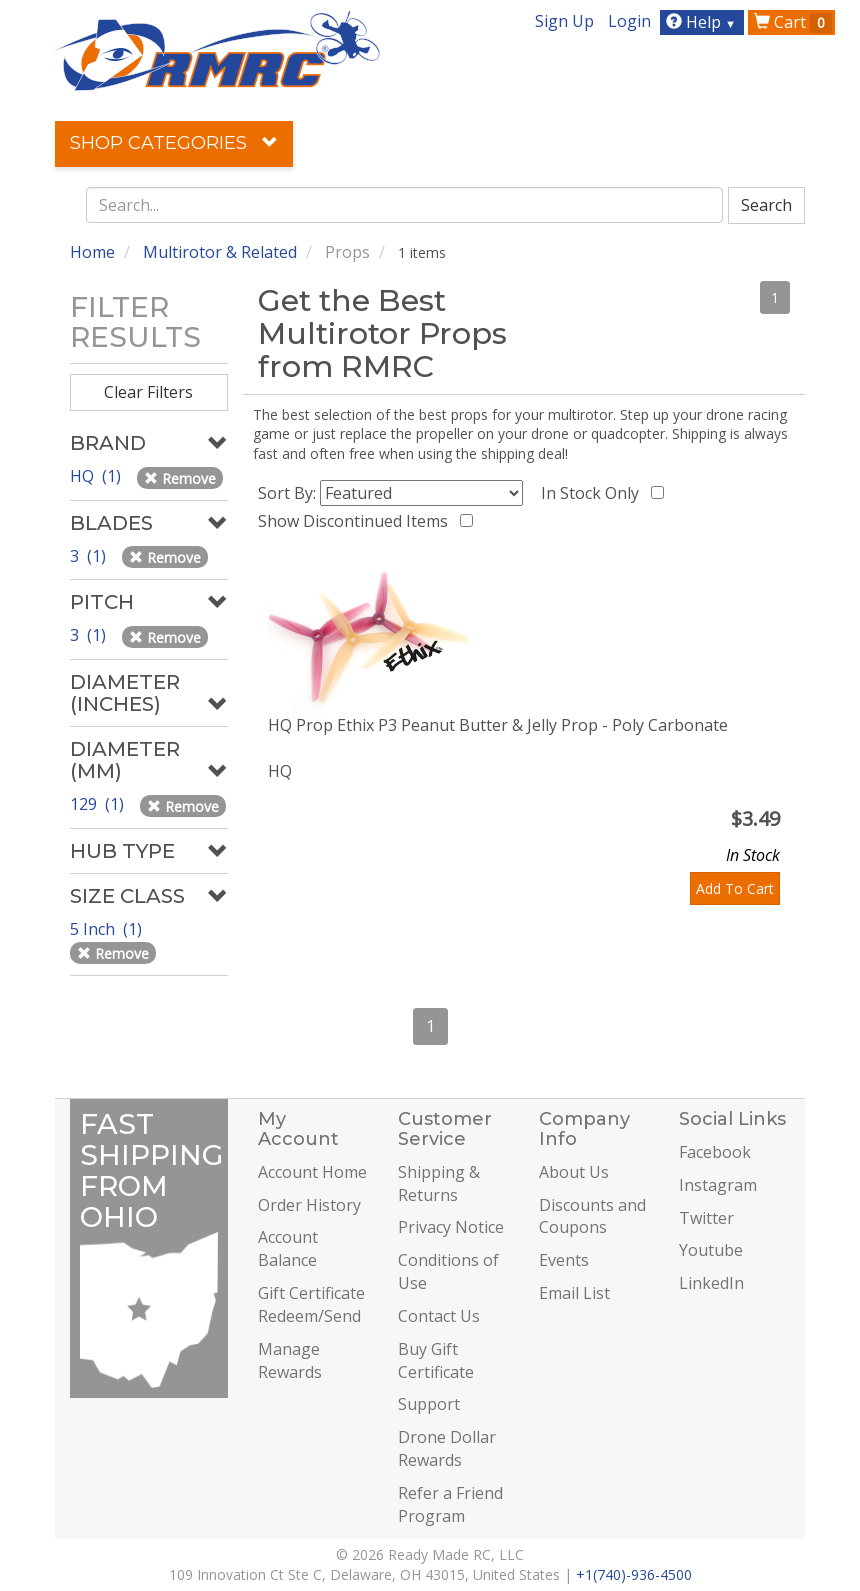  What do you see at coordinates (574, 1293) in the screenshot?
I see `Email List` at bounding box center [574, 1293].